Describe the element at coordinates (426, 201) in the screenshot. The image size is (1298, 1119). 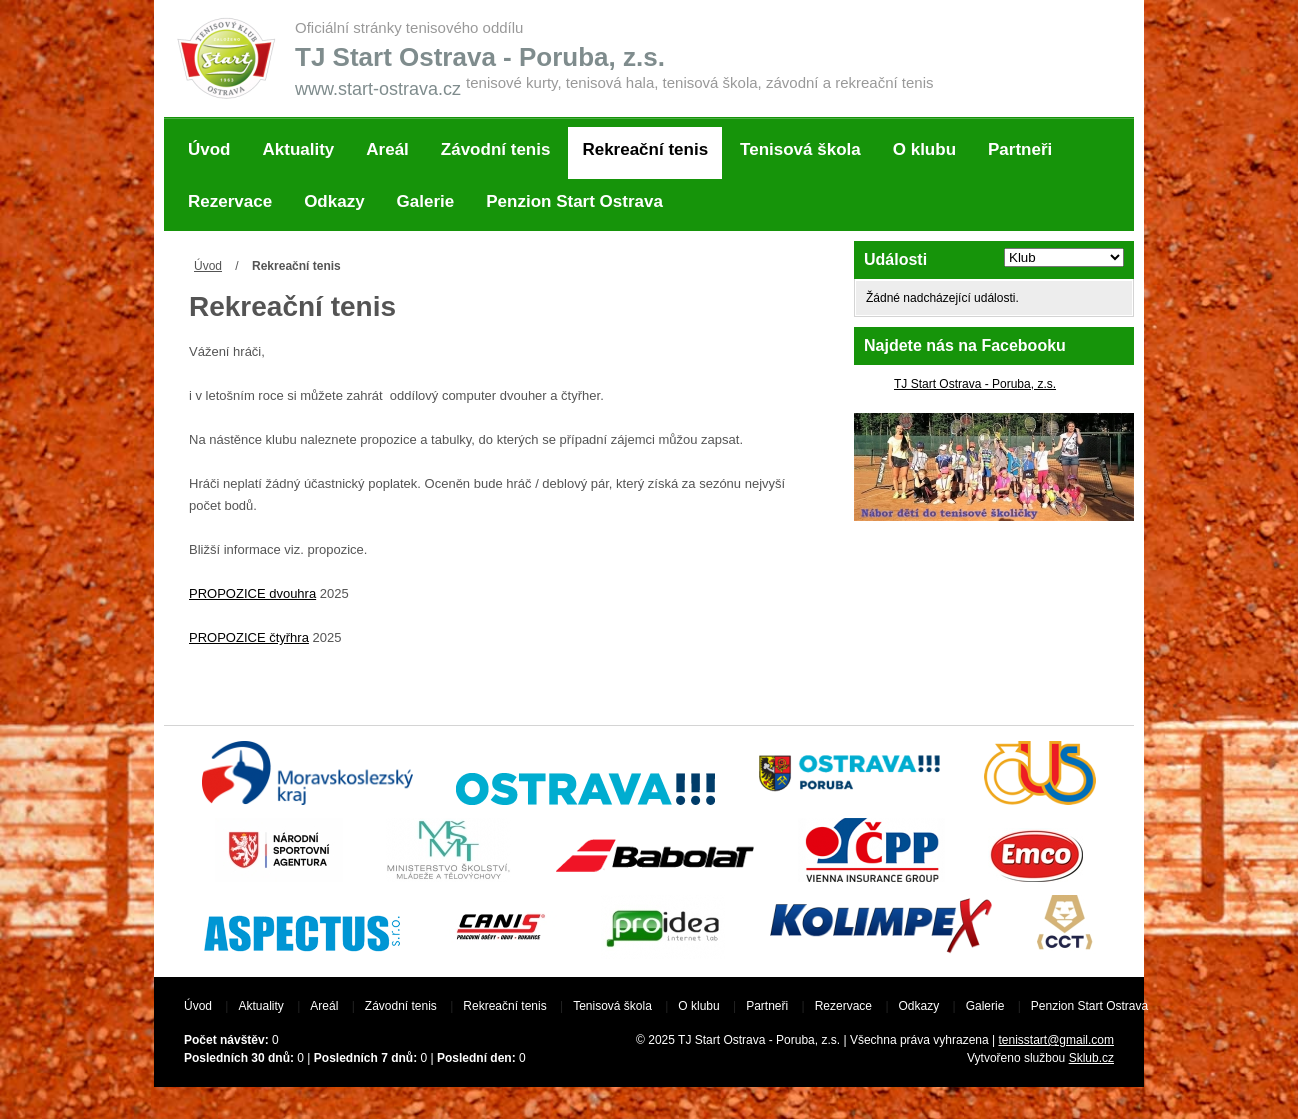
I see `Galerie` at that location.